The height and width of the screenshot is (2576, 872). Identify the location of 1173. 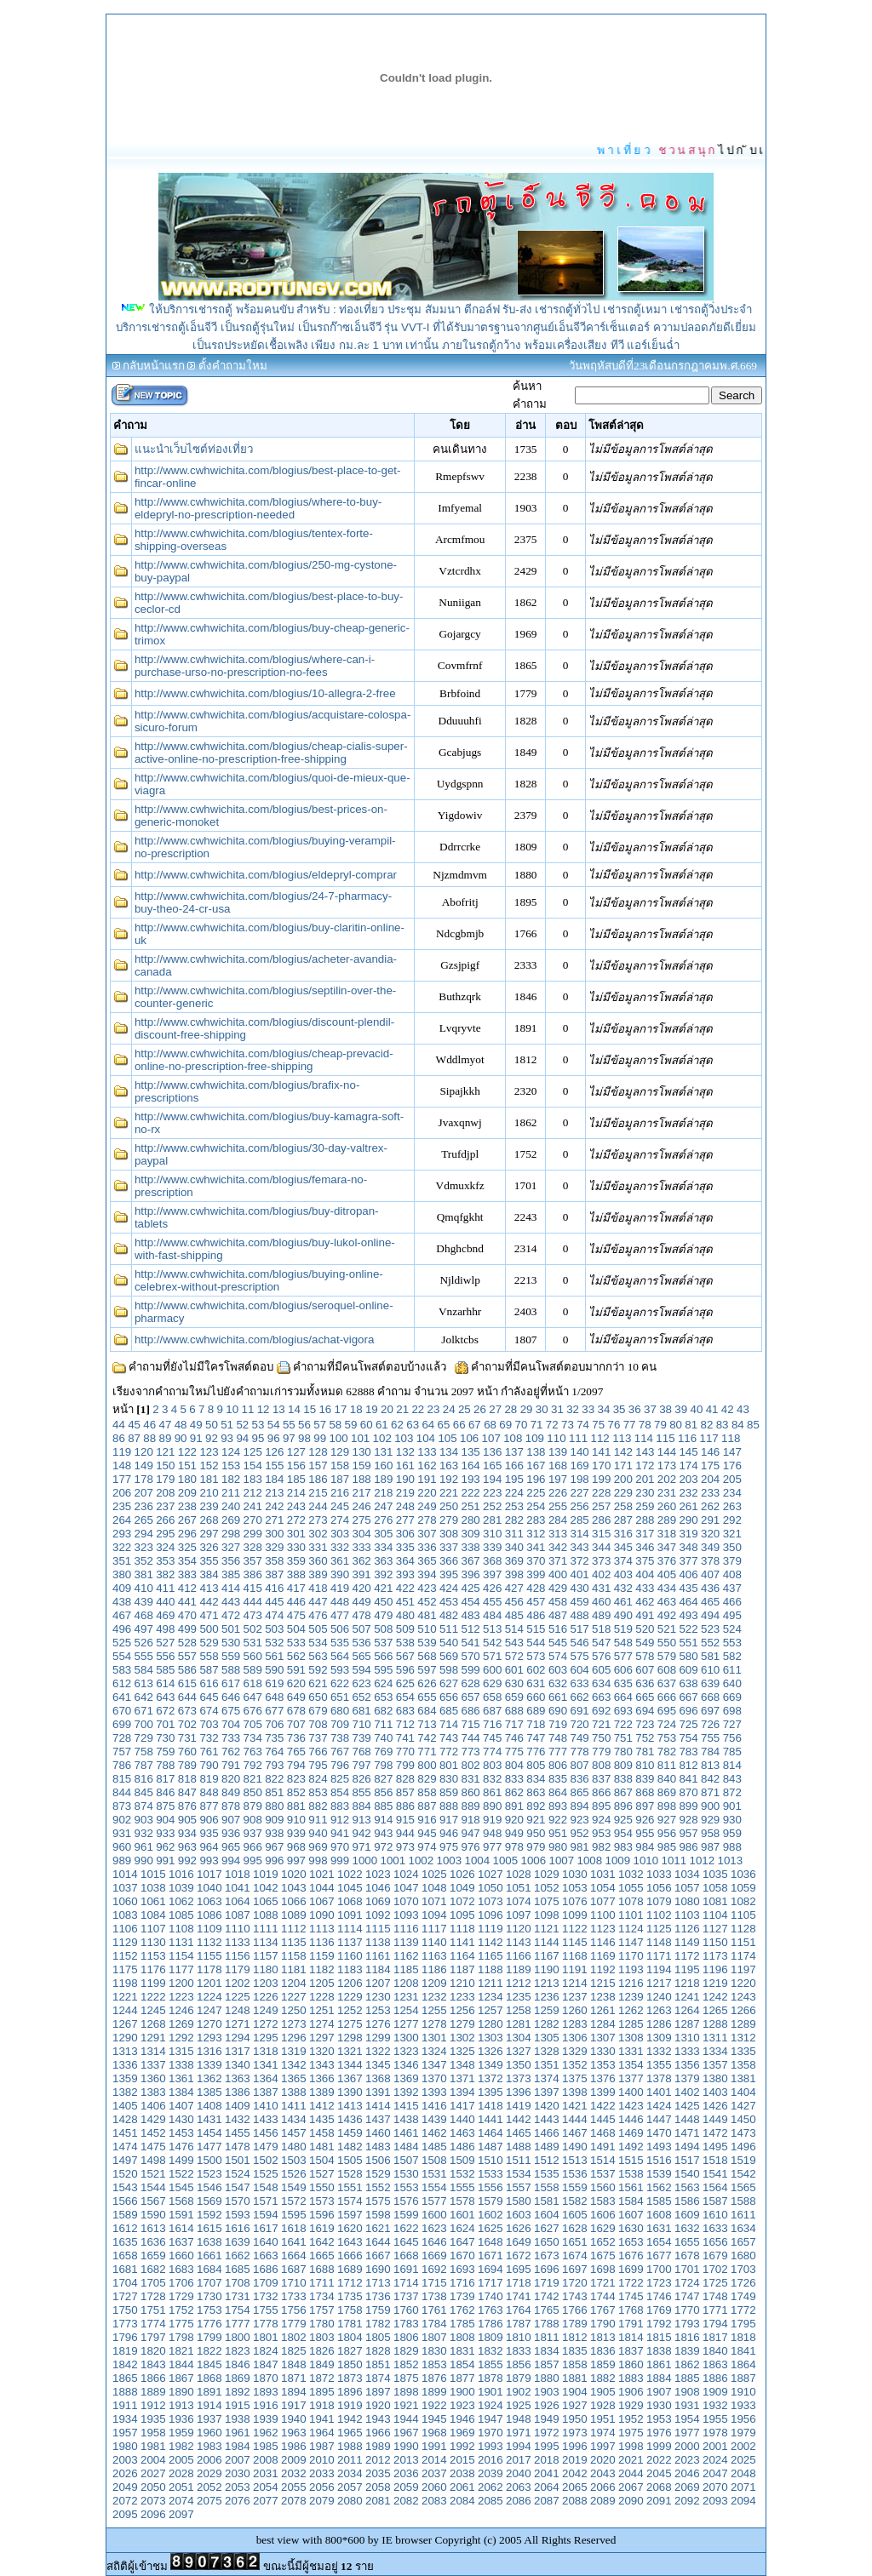
(715, 1955).